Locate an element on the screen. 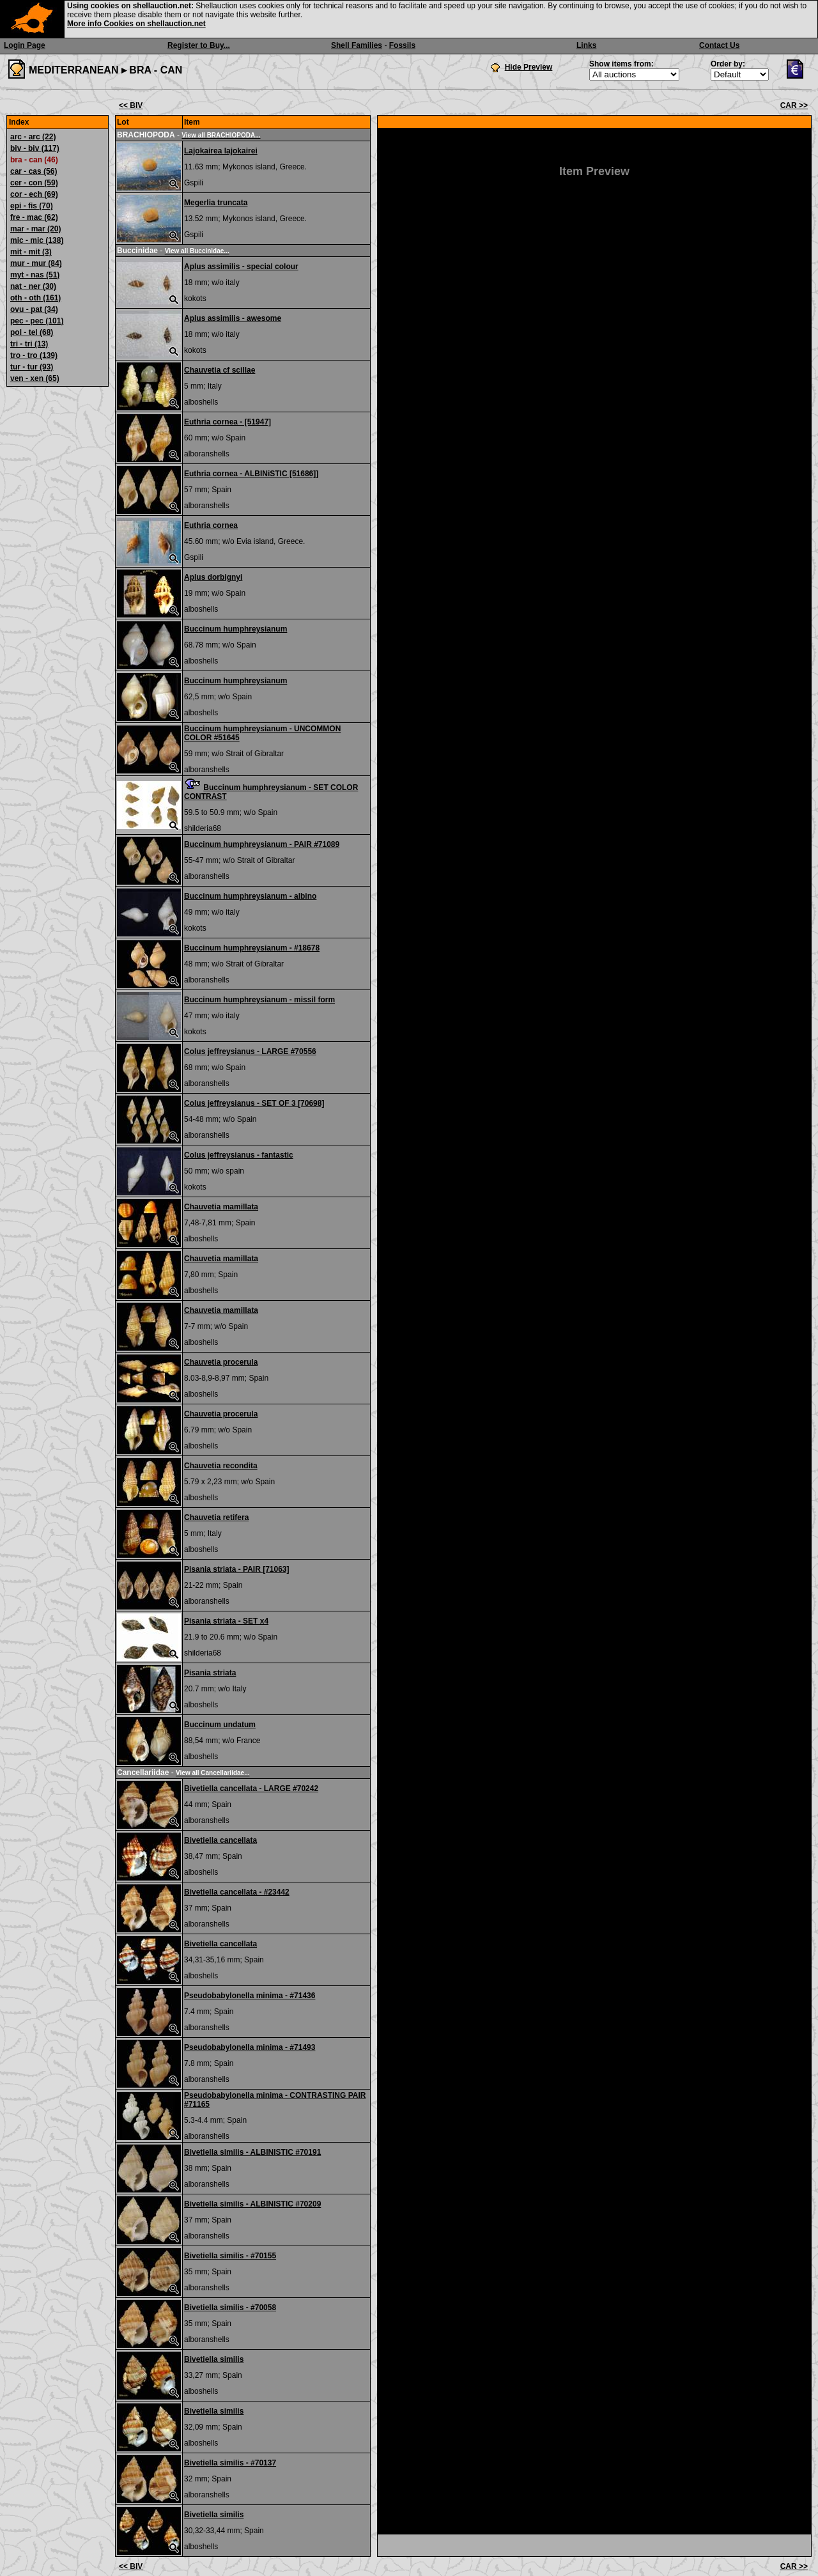 The height and width of the screenshot is (2576, 818). Colus jeffreysianus - LARGE #70556 is located at coordinates (250, 1051).